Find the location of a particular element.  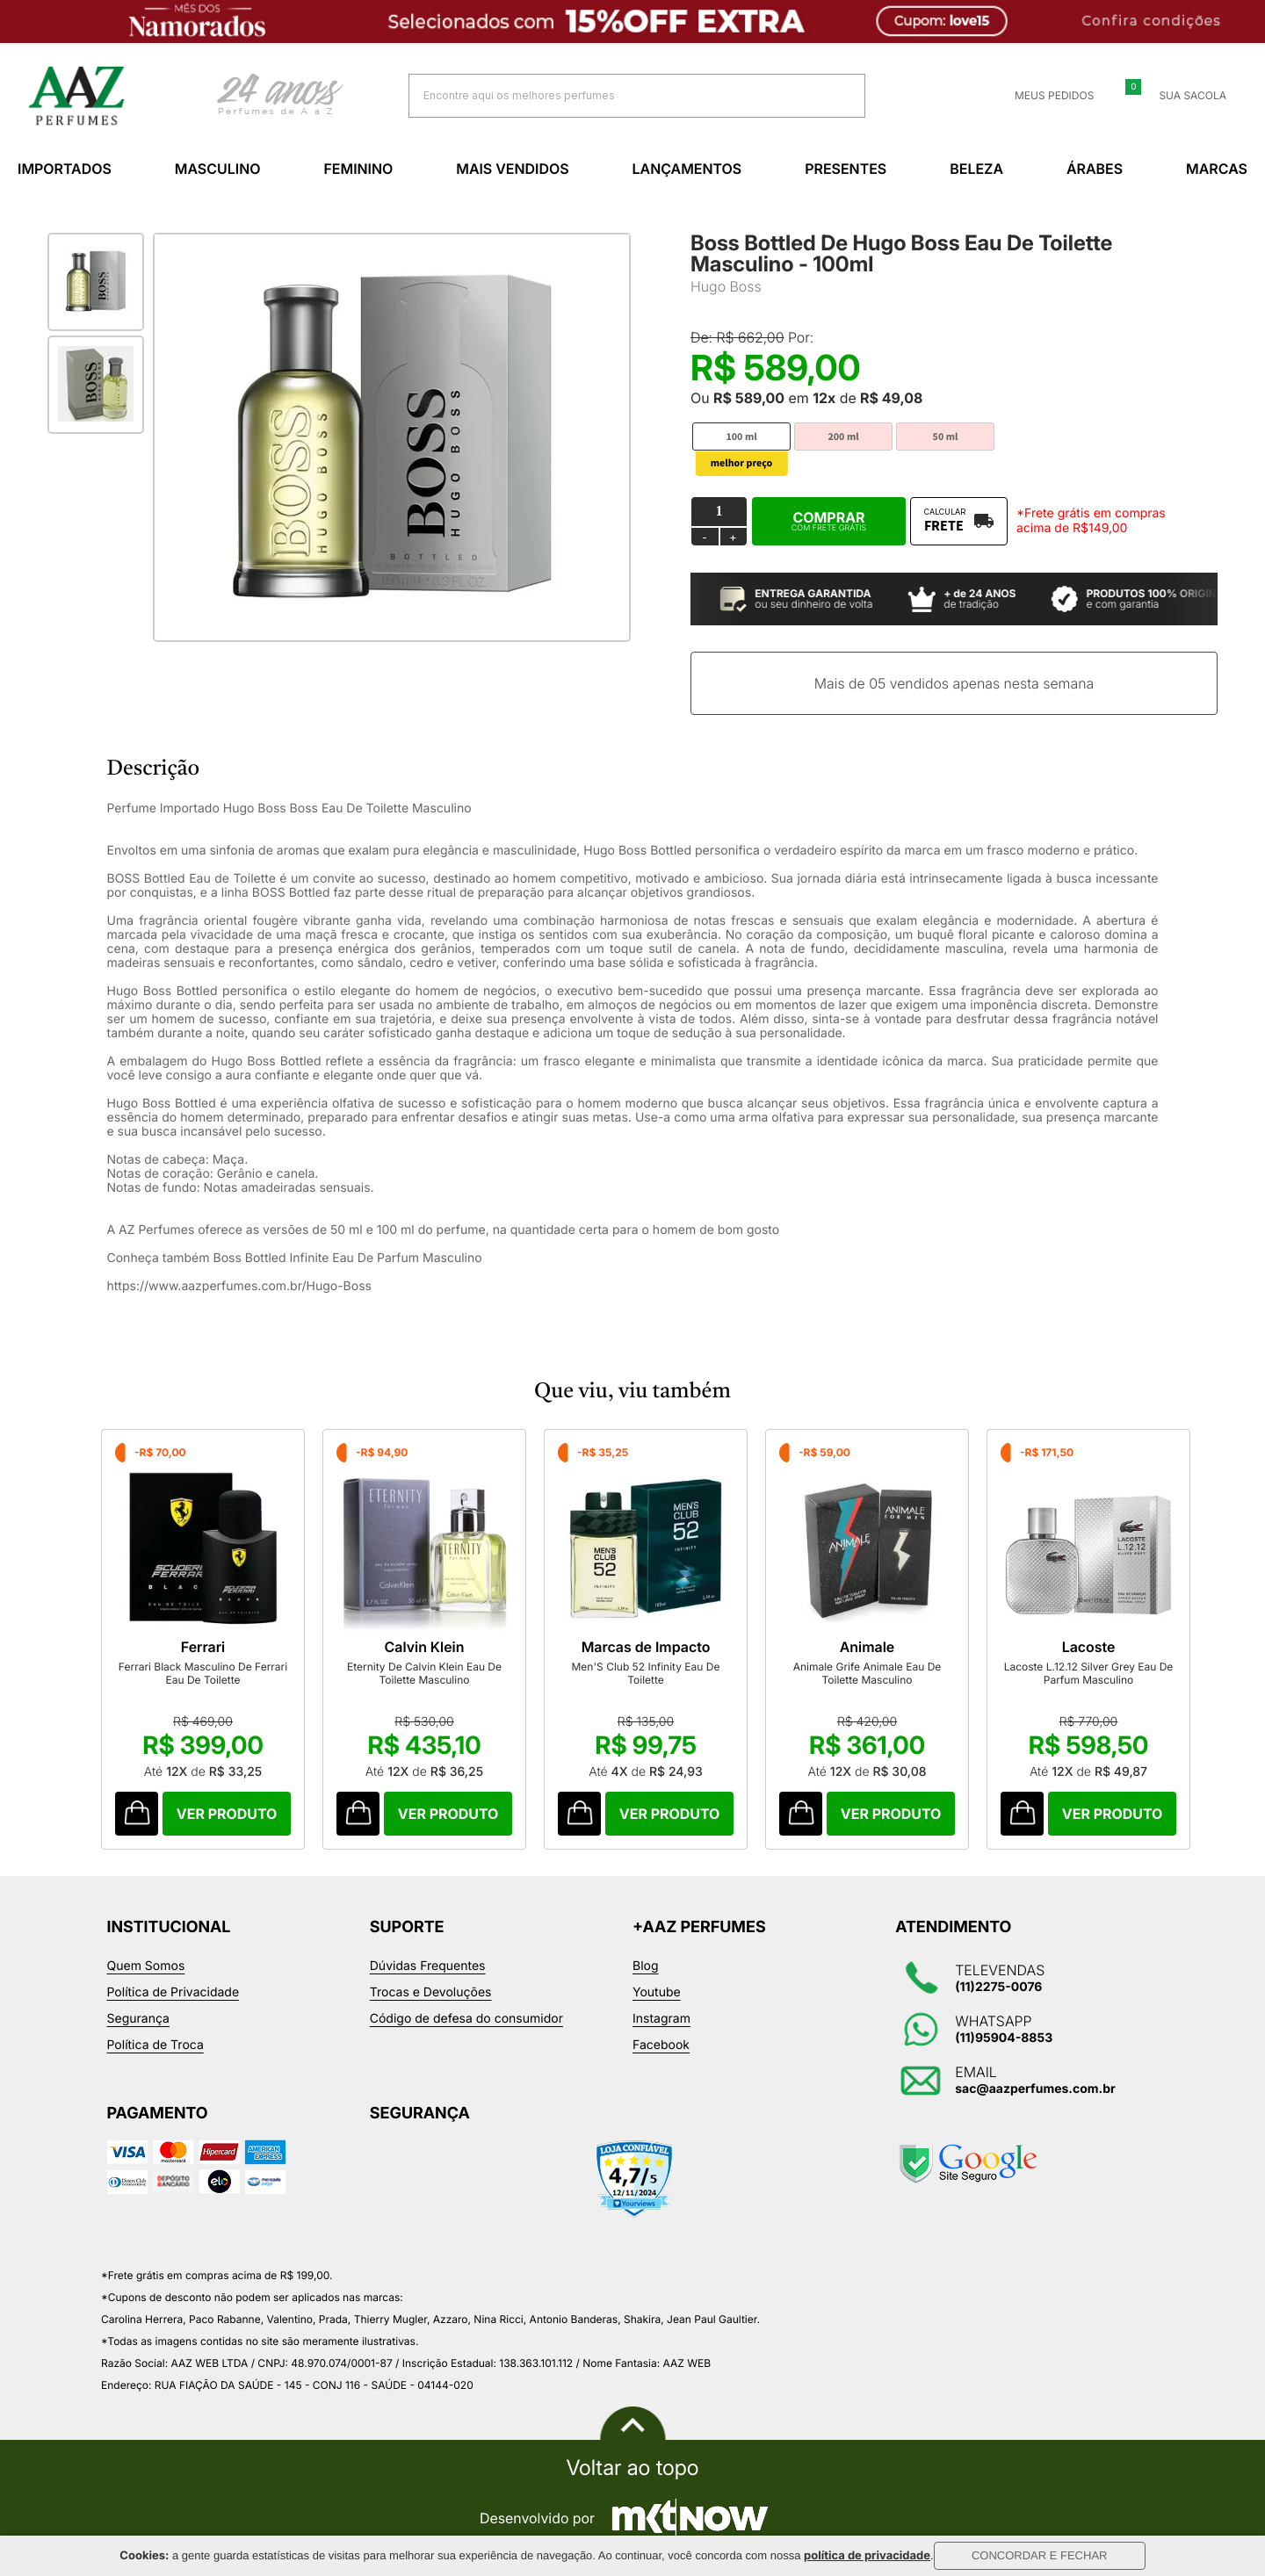

Masculino is located at coordinates (218, 168).